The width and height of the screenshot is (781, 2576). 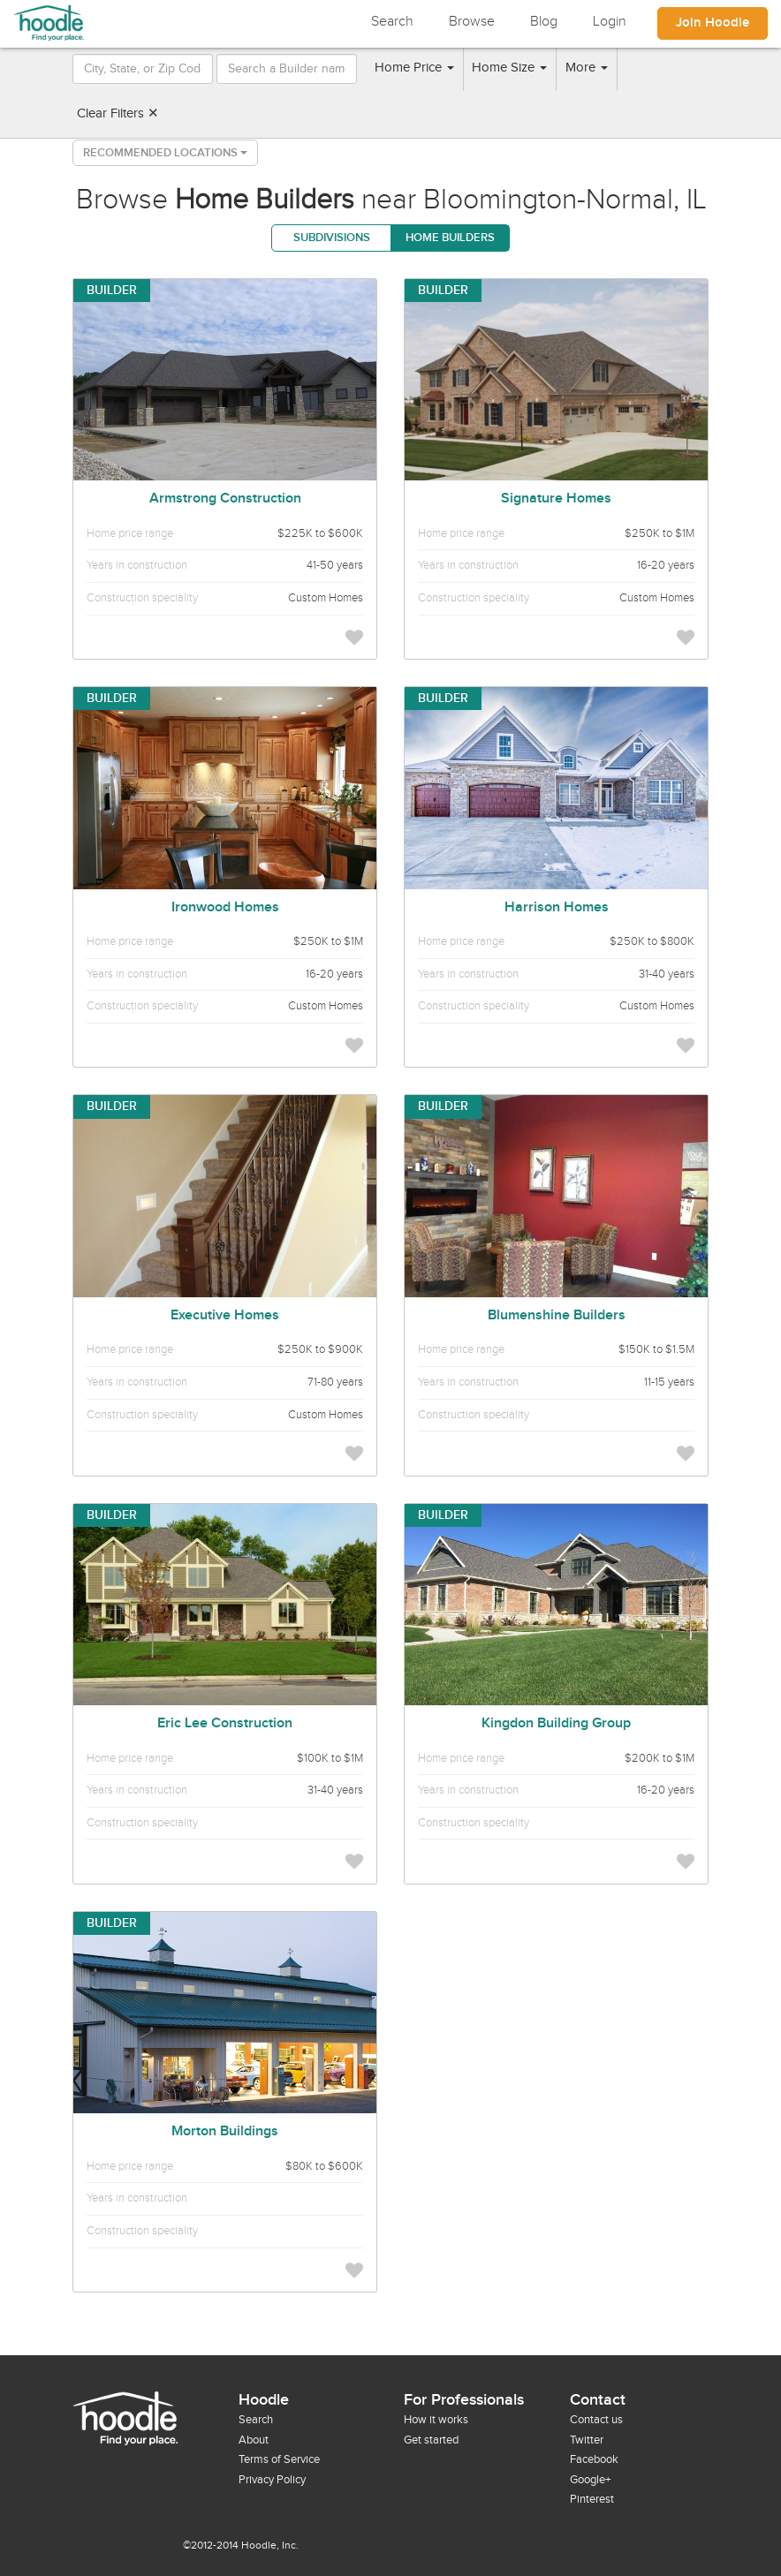 I want to click on Twitter, so click(x=586, y=2440).